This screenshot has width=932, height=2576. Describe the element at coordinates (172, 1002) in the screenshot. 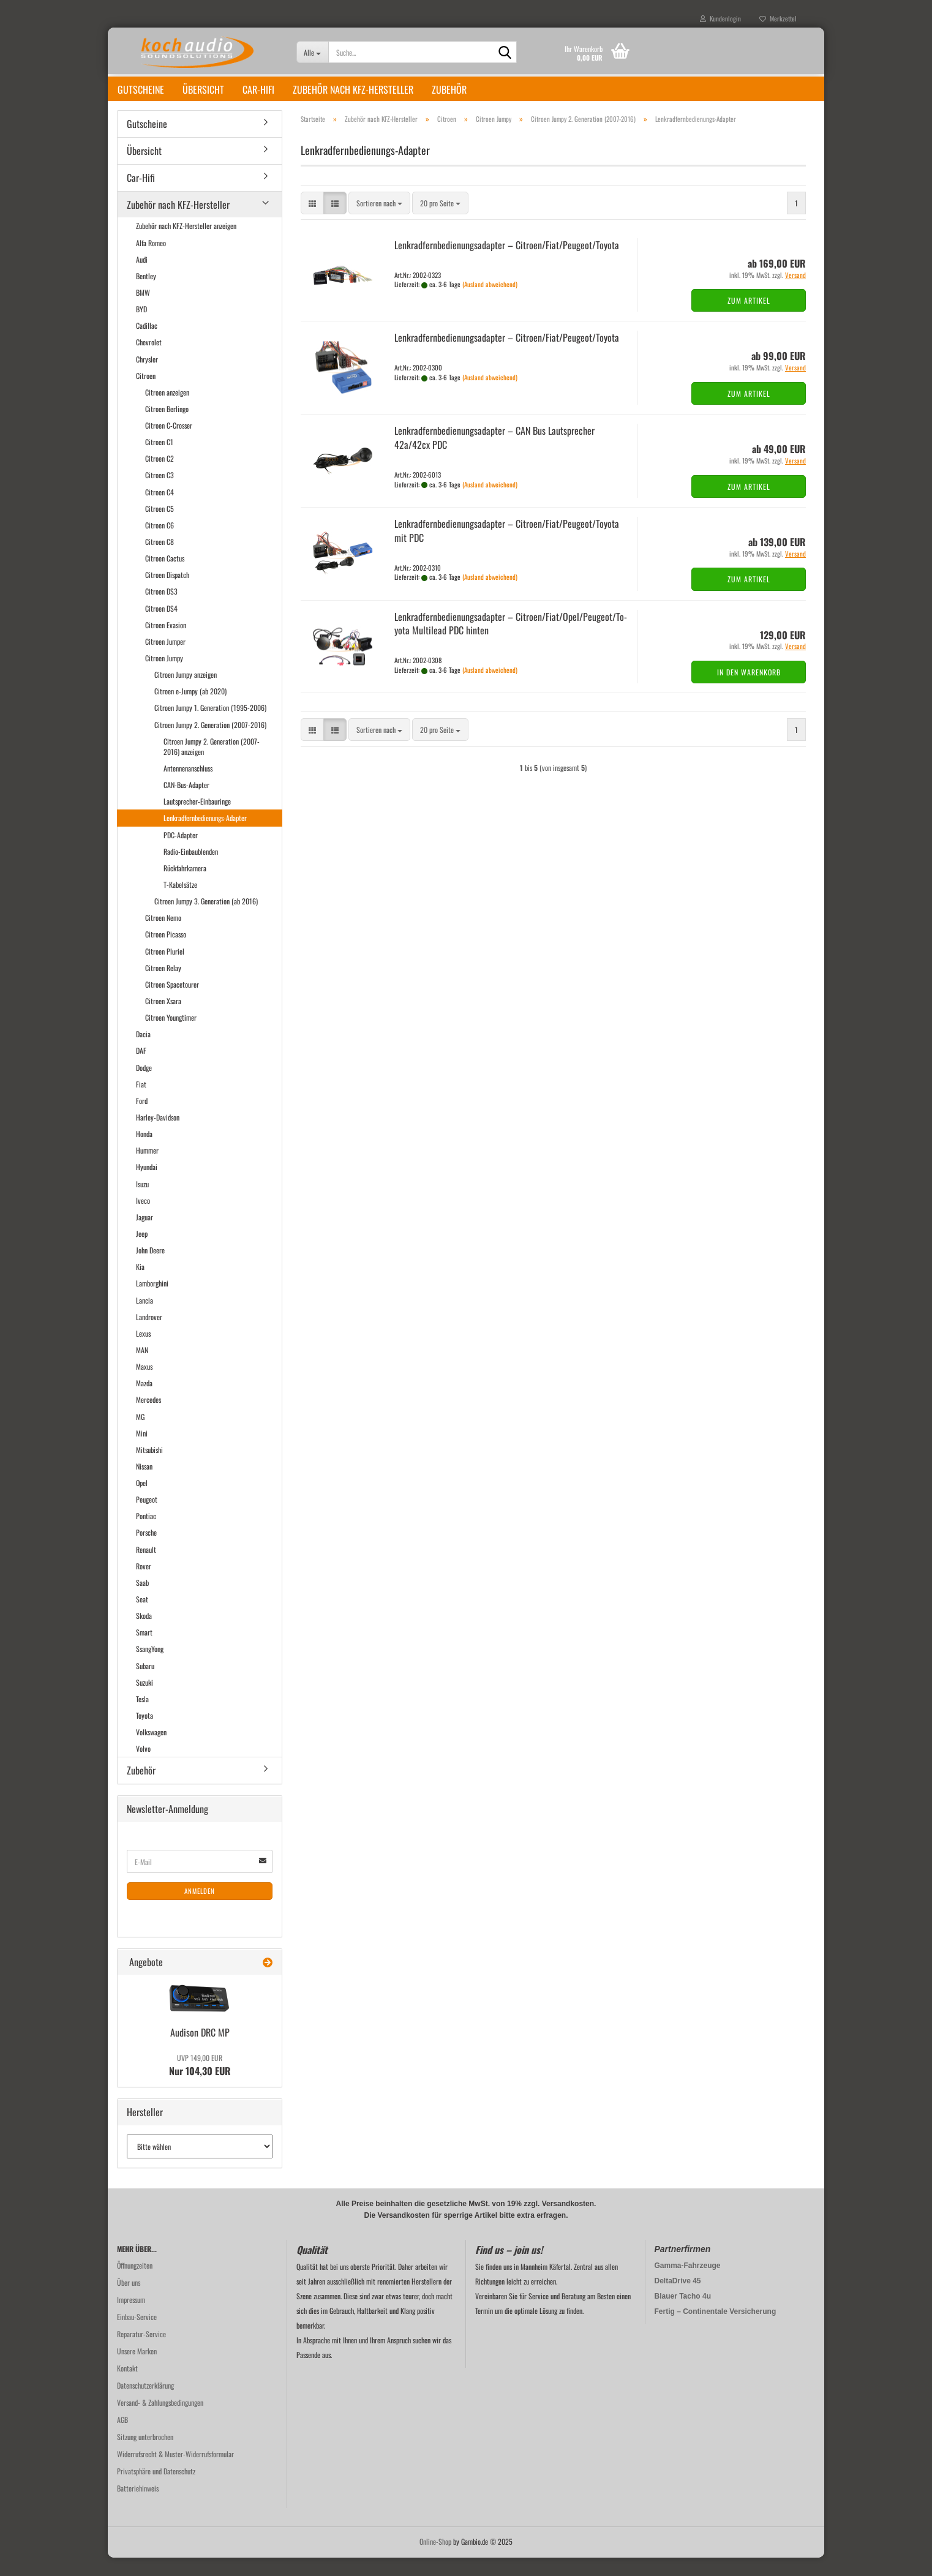

I see `Citroen Spacetourer` at that location.